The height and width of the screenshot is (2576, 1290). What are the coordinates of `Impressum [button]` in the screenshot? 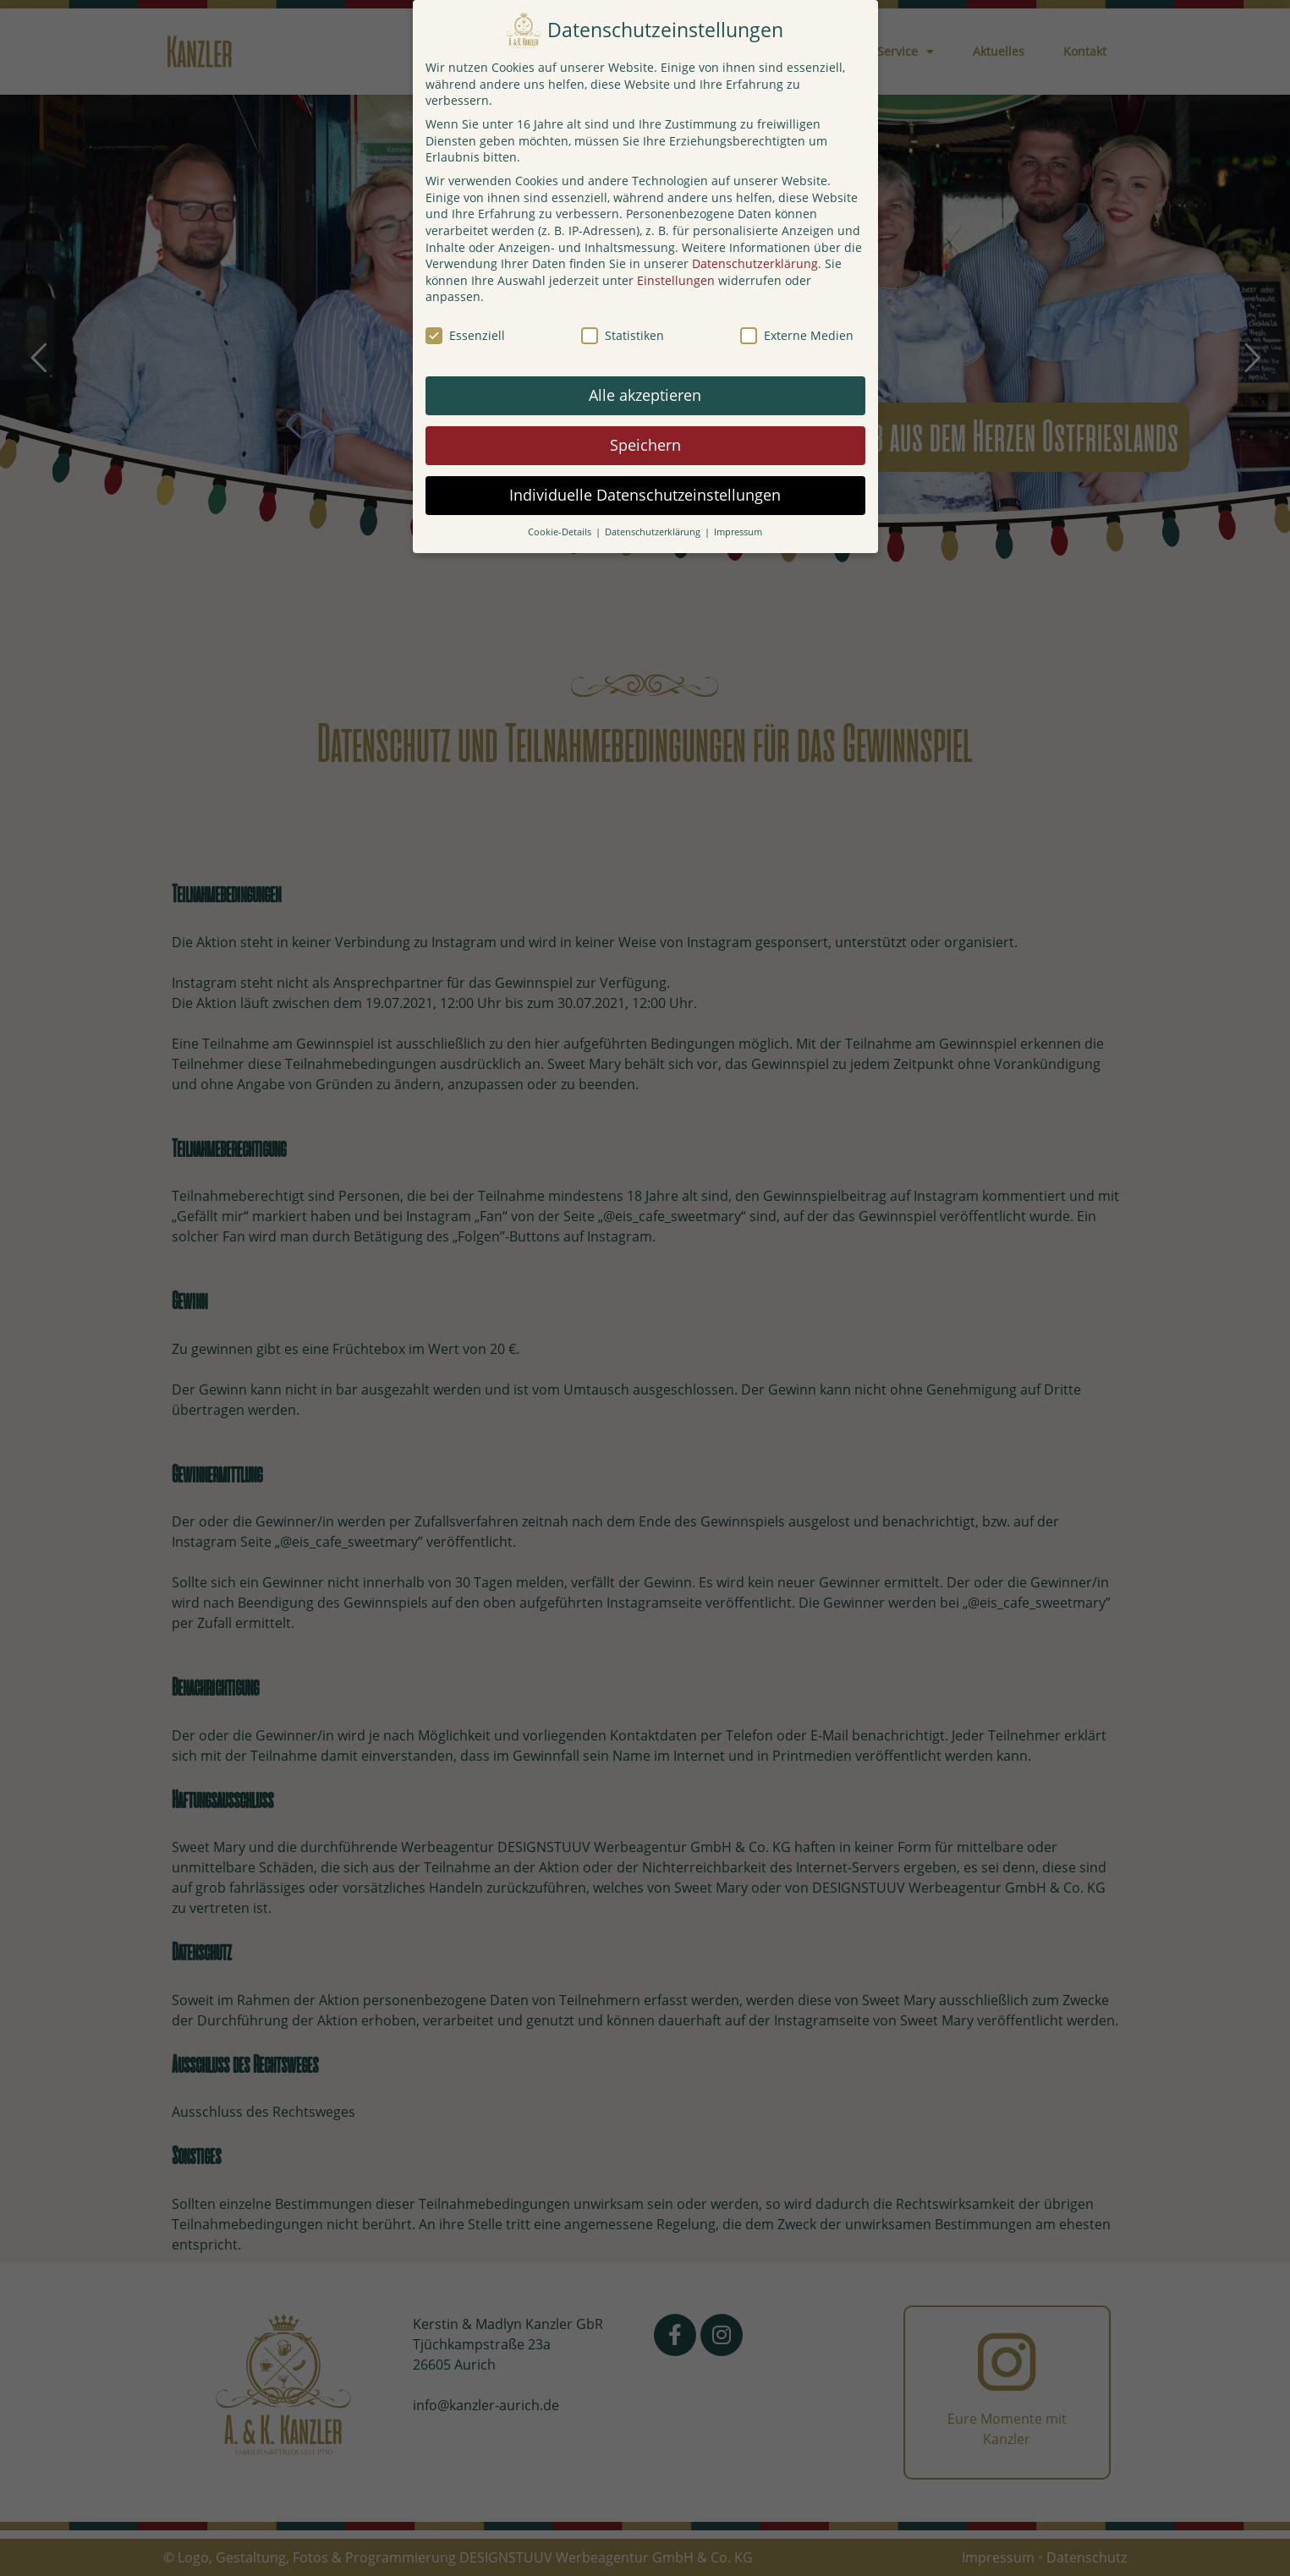 It's located at (738, 532).